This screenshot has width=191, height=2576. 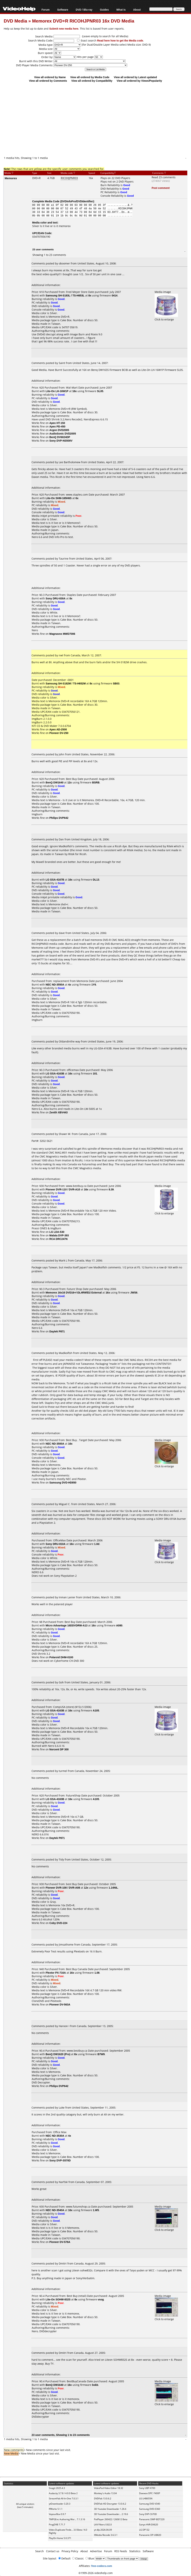 What do you see at coordinates (145, 2498) in the screenshot?
I see `LG LHB655N` at bounding box center [145, 2498].